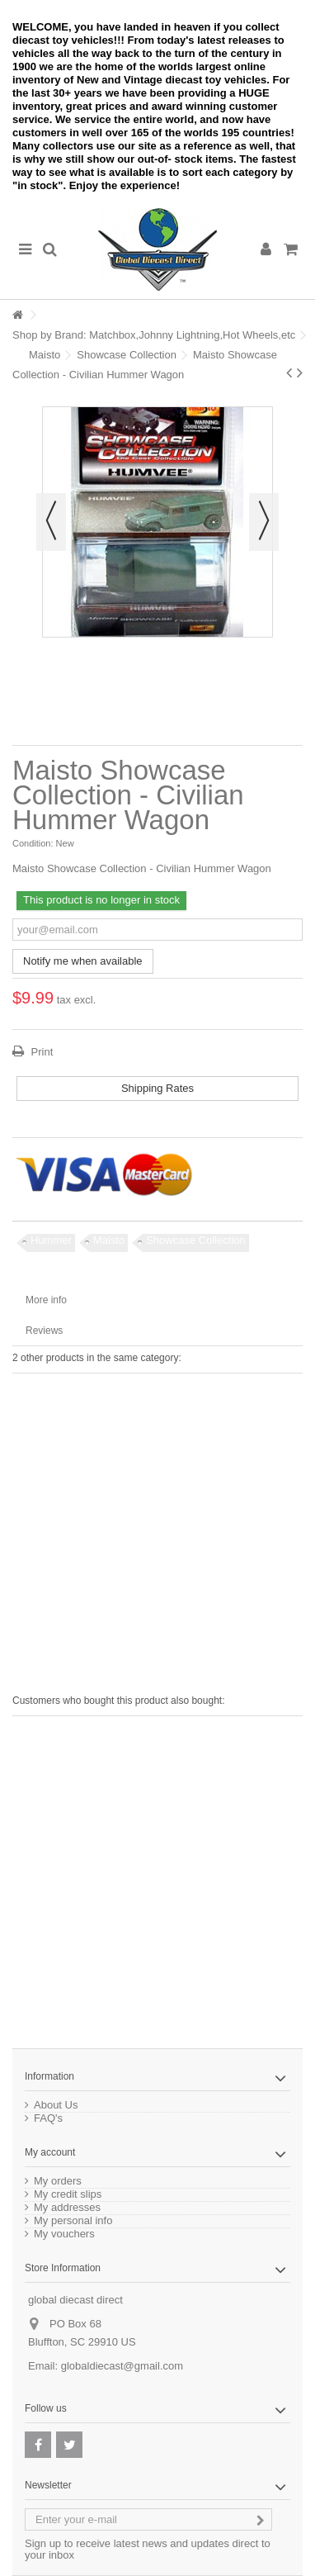 This screenshot has width=315, height=2576. I want to click on FAQ's, so click(48, 2118).